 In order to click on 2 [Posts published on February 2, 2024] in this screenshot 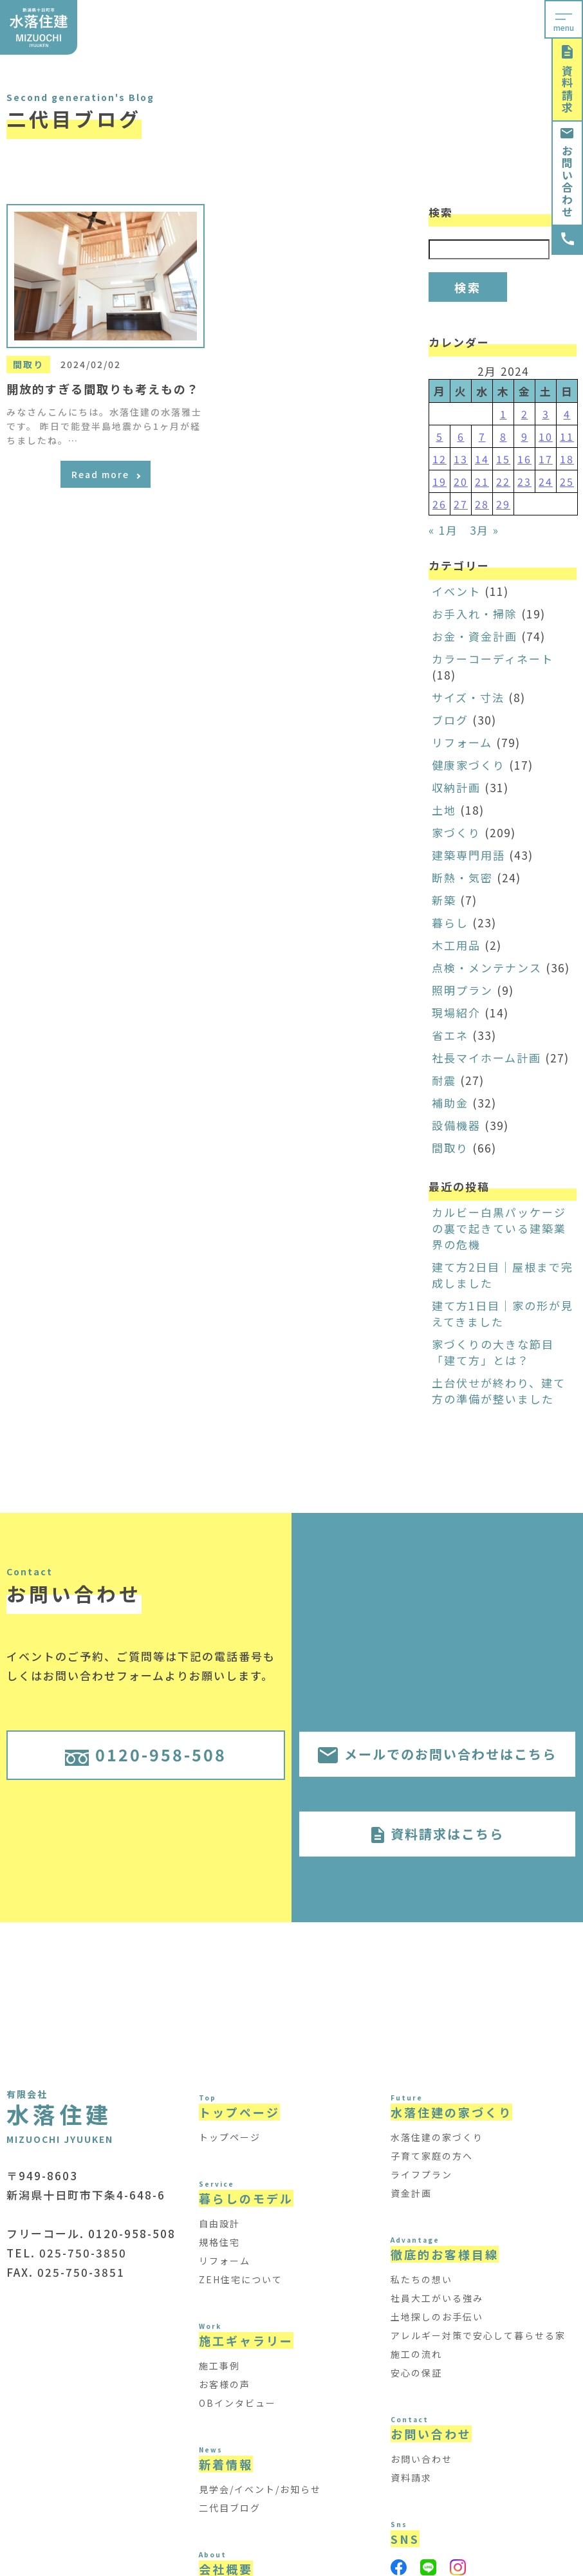, I will do `click(524, 414)`.